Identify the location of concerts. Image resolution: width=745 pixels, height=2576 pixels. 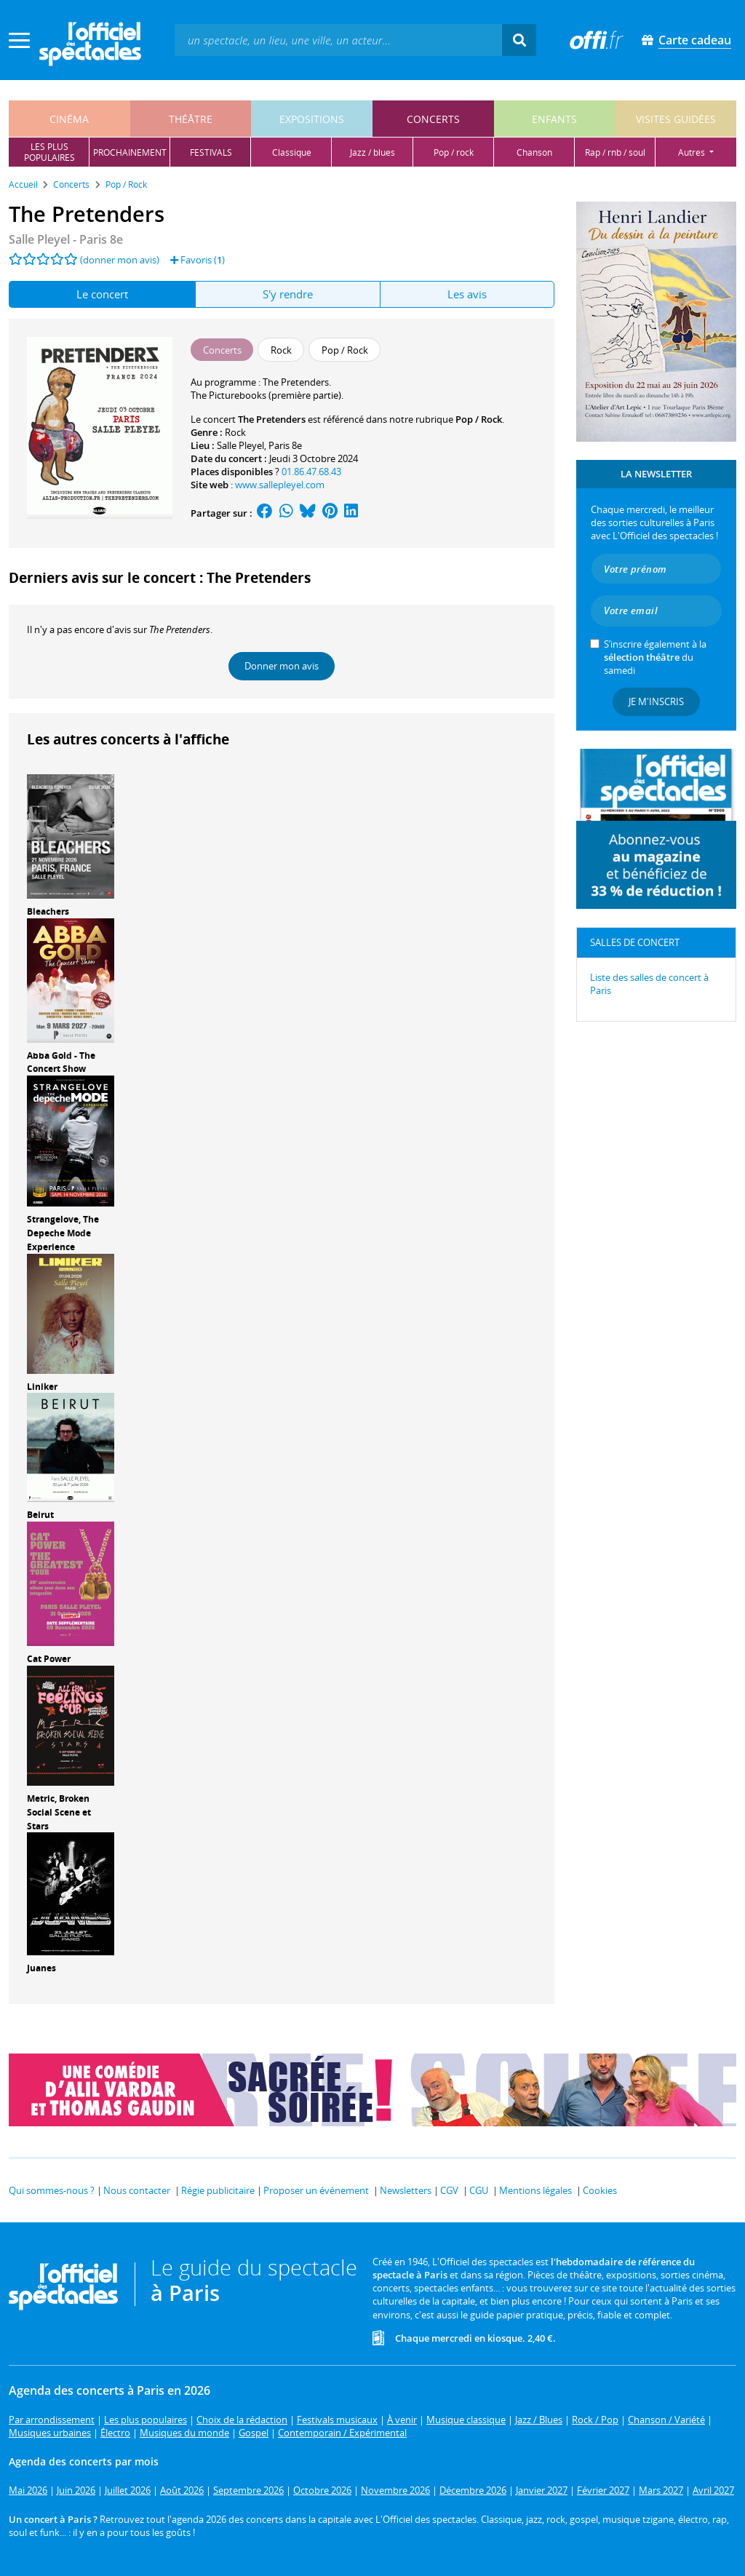
(433, 119).